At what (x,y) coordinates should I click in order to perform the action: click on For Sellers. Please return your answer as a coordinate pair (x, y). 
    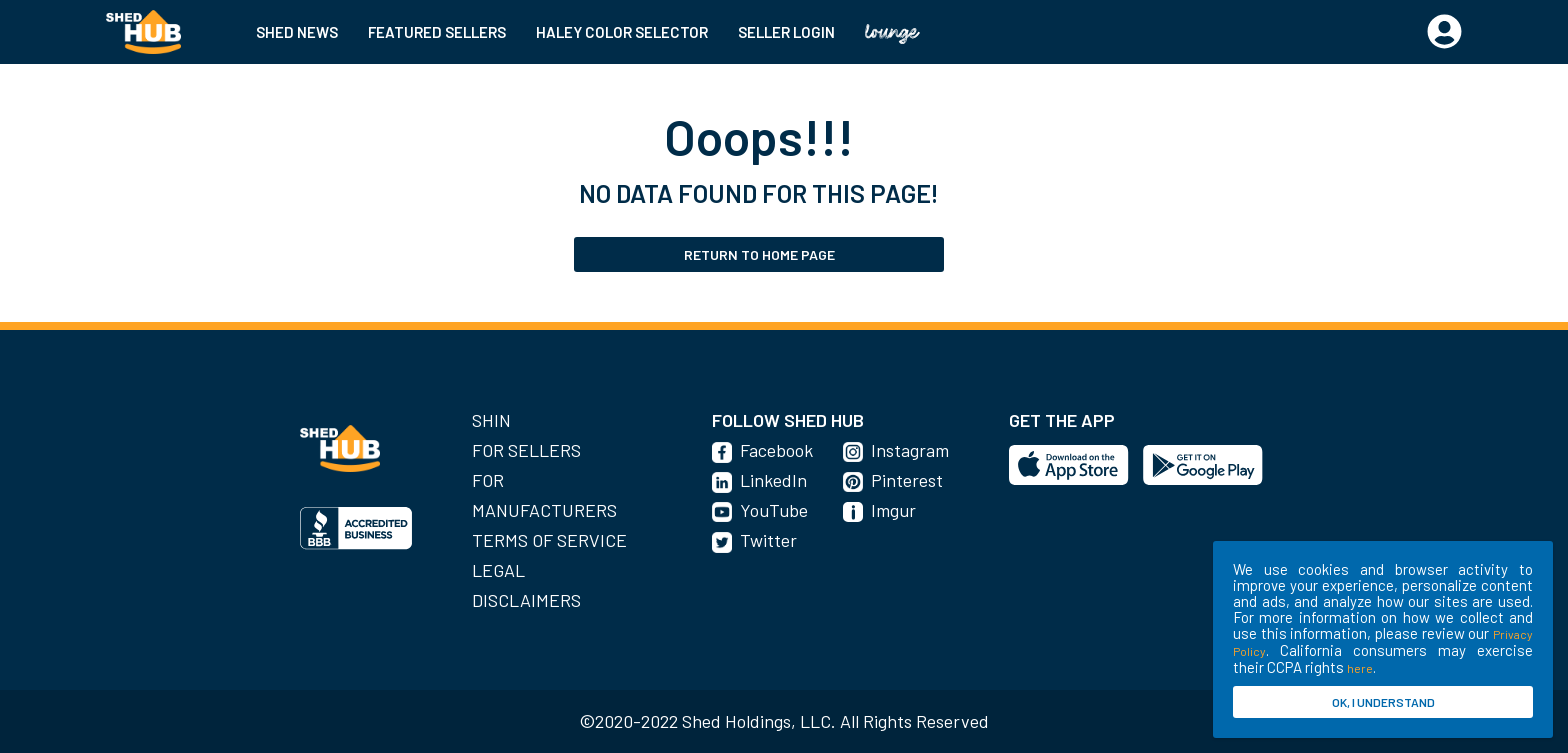
    Looking at the image, I should click on (526, 450).